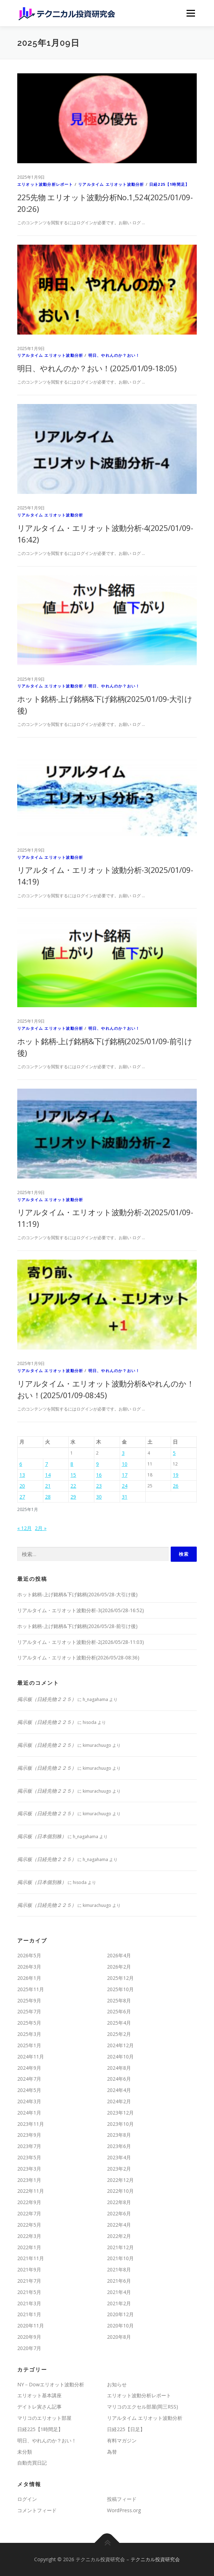 The height and width of the screenshot is (2576, 214). I want to click on 2025年7月, so click(29, 2011).